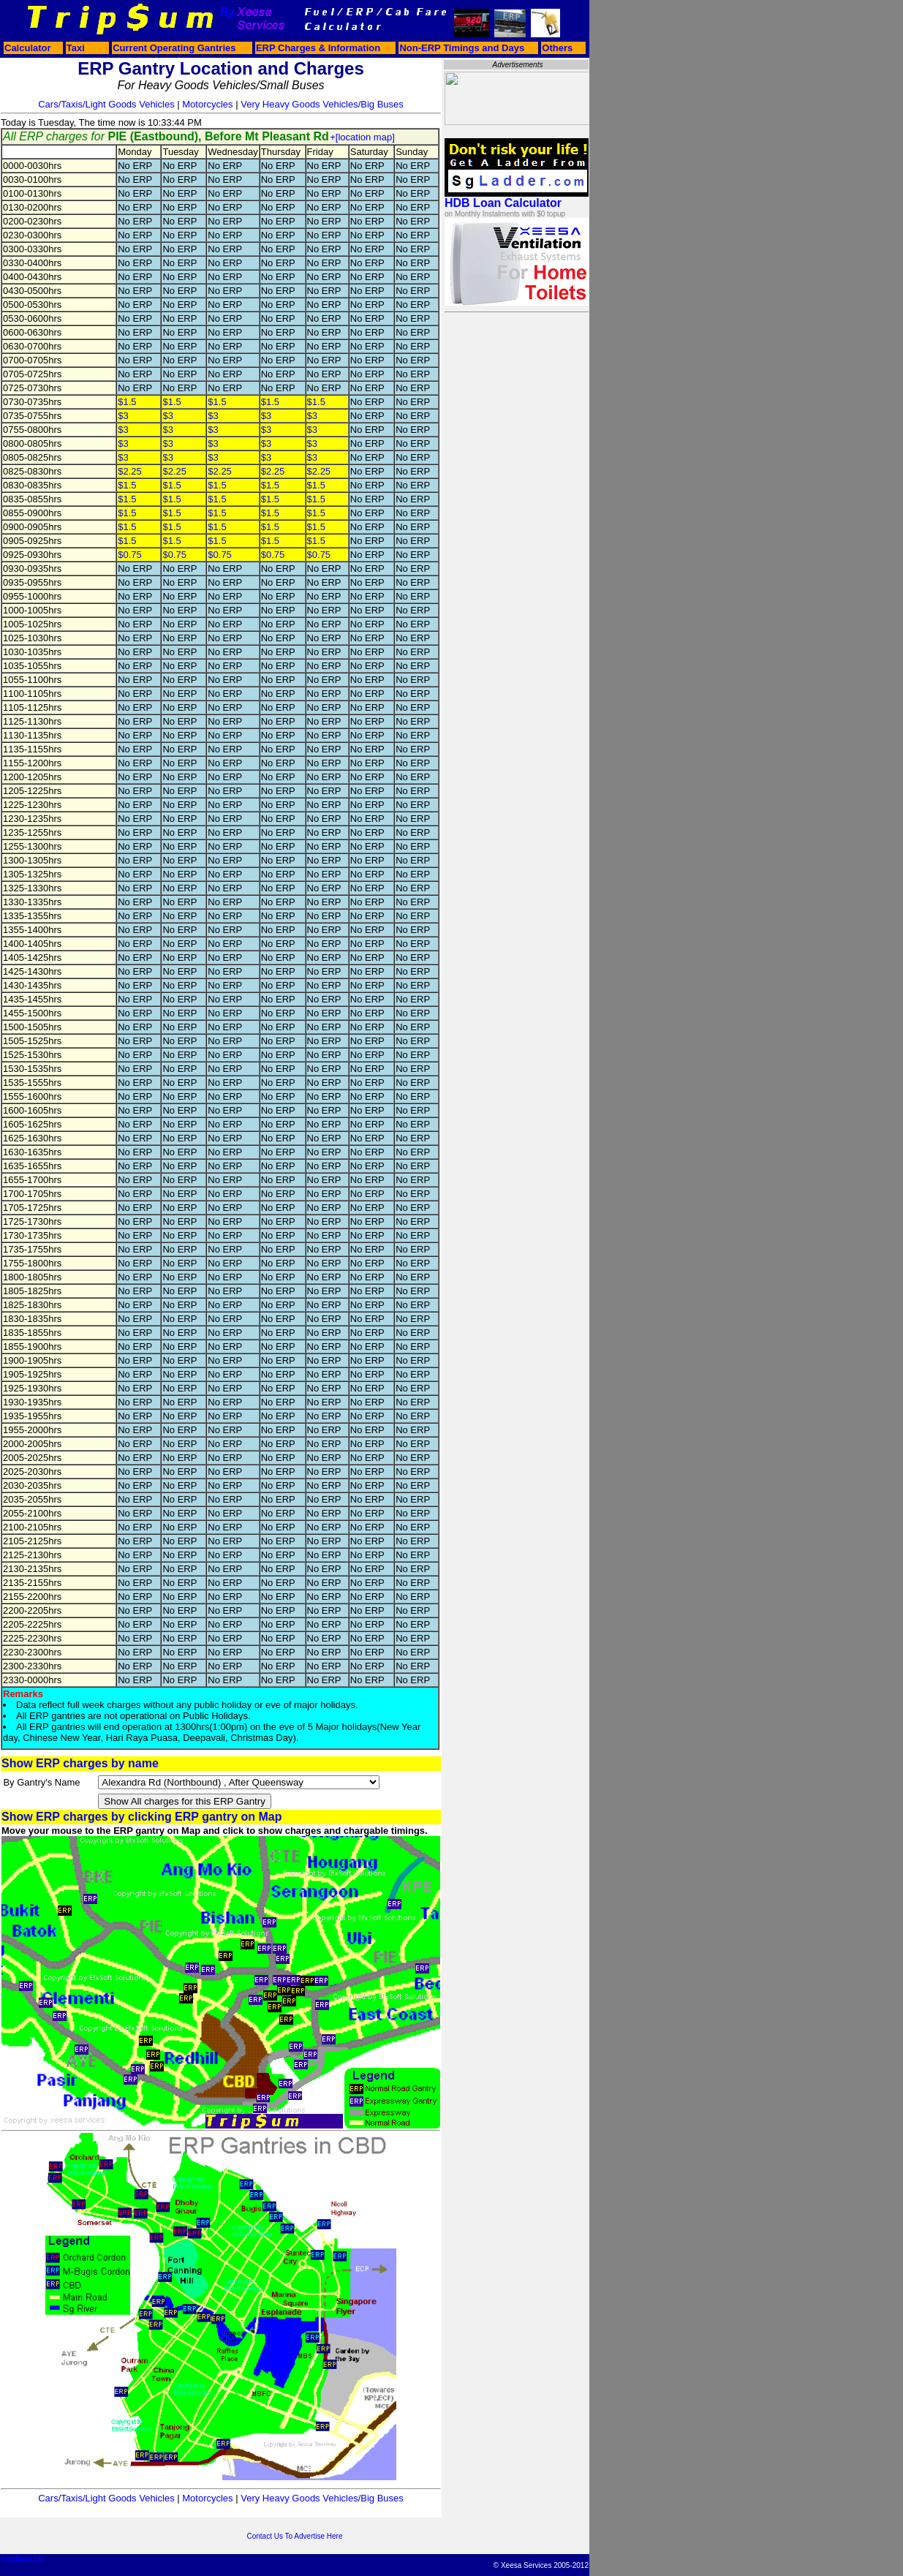 The height and width of the screenshot is (2576, 903). Describe the element at coordinates (557, 47) in the screenshot. I see `Others` at that location.